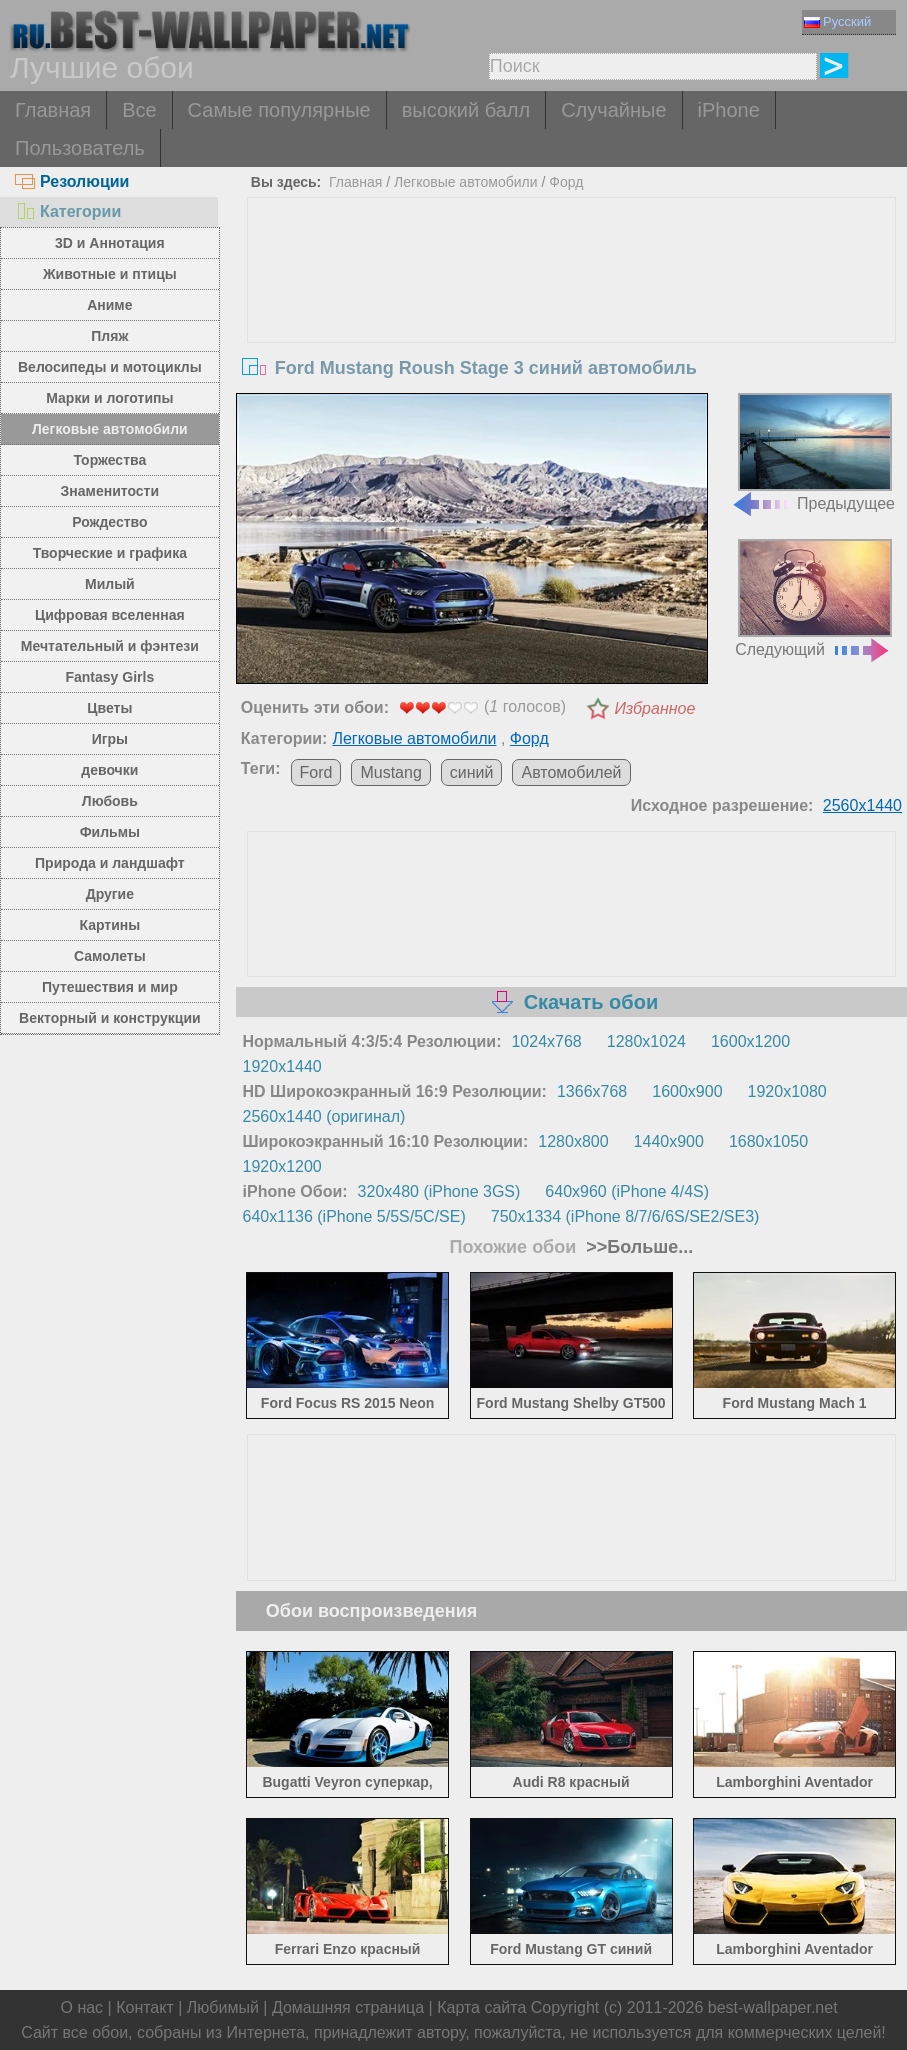 The height and width of the screenshot is (2050, 907). Describe the element at coordinates (110, 367) in the screenshot. I see `Велосипеды и мотоциклы` at that location.